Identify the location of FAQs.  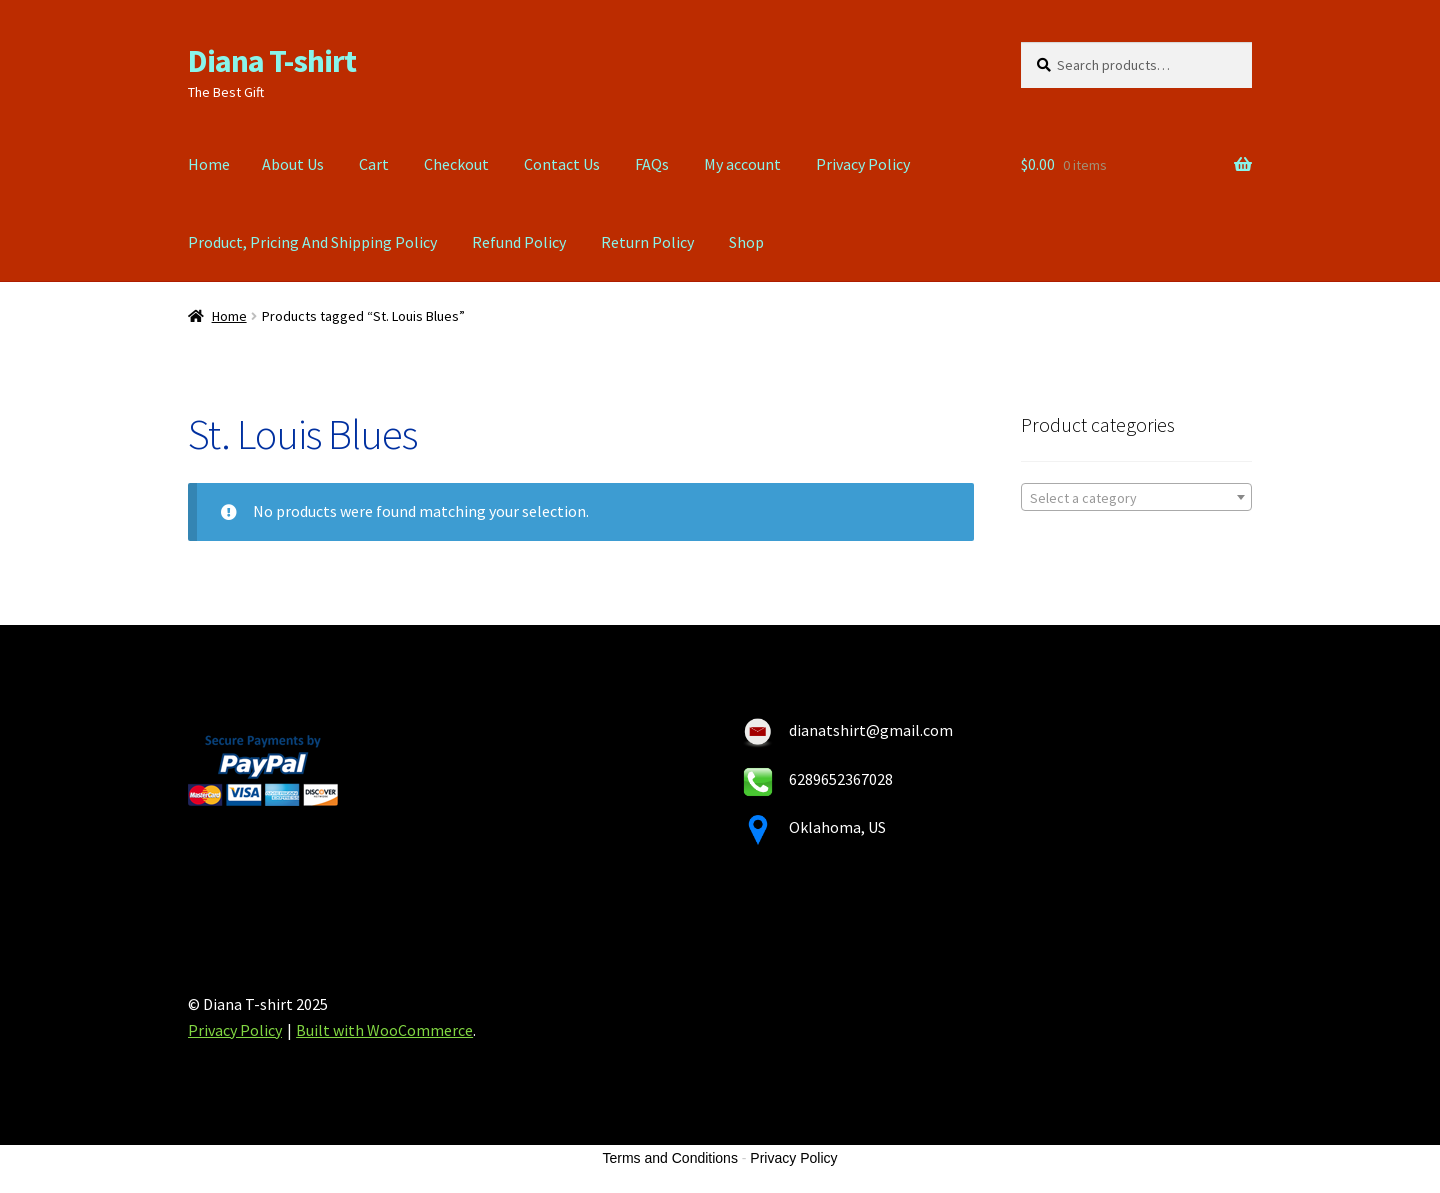
(652, 164).